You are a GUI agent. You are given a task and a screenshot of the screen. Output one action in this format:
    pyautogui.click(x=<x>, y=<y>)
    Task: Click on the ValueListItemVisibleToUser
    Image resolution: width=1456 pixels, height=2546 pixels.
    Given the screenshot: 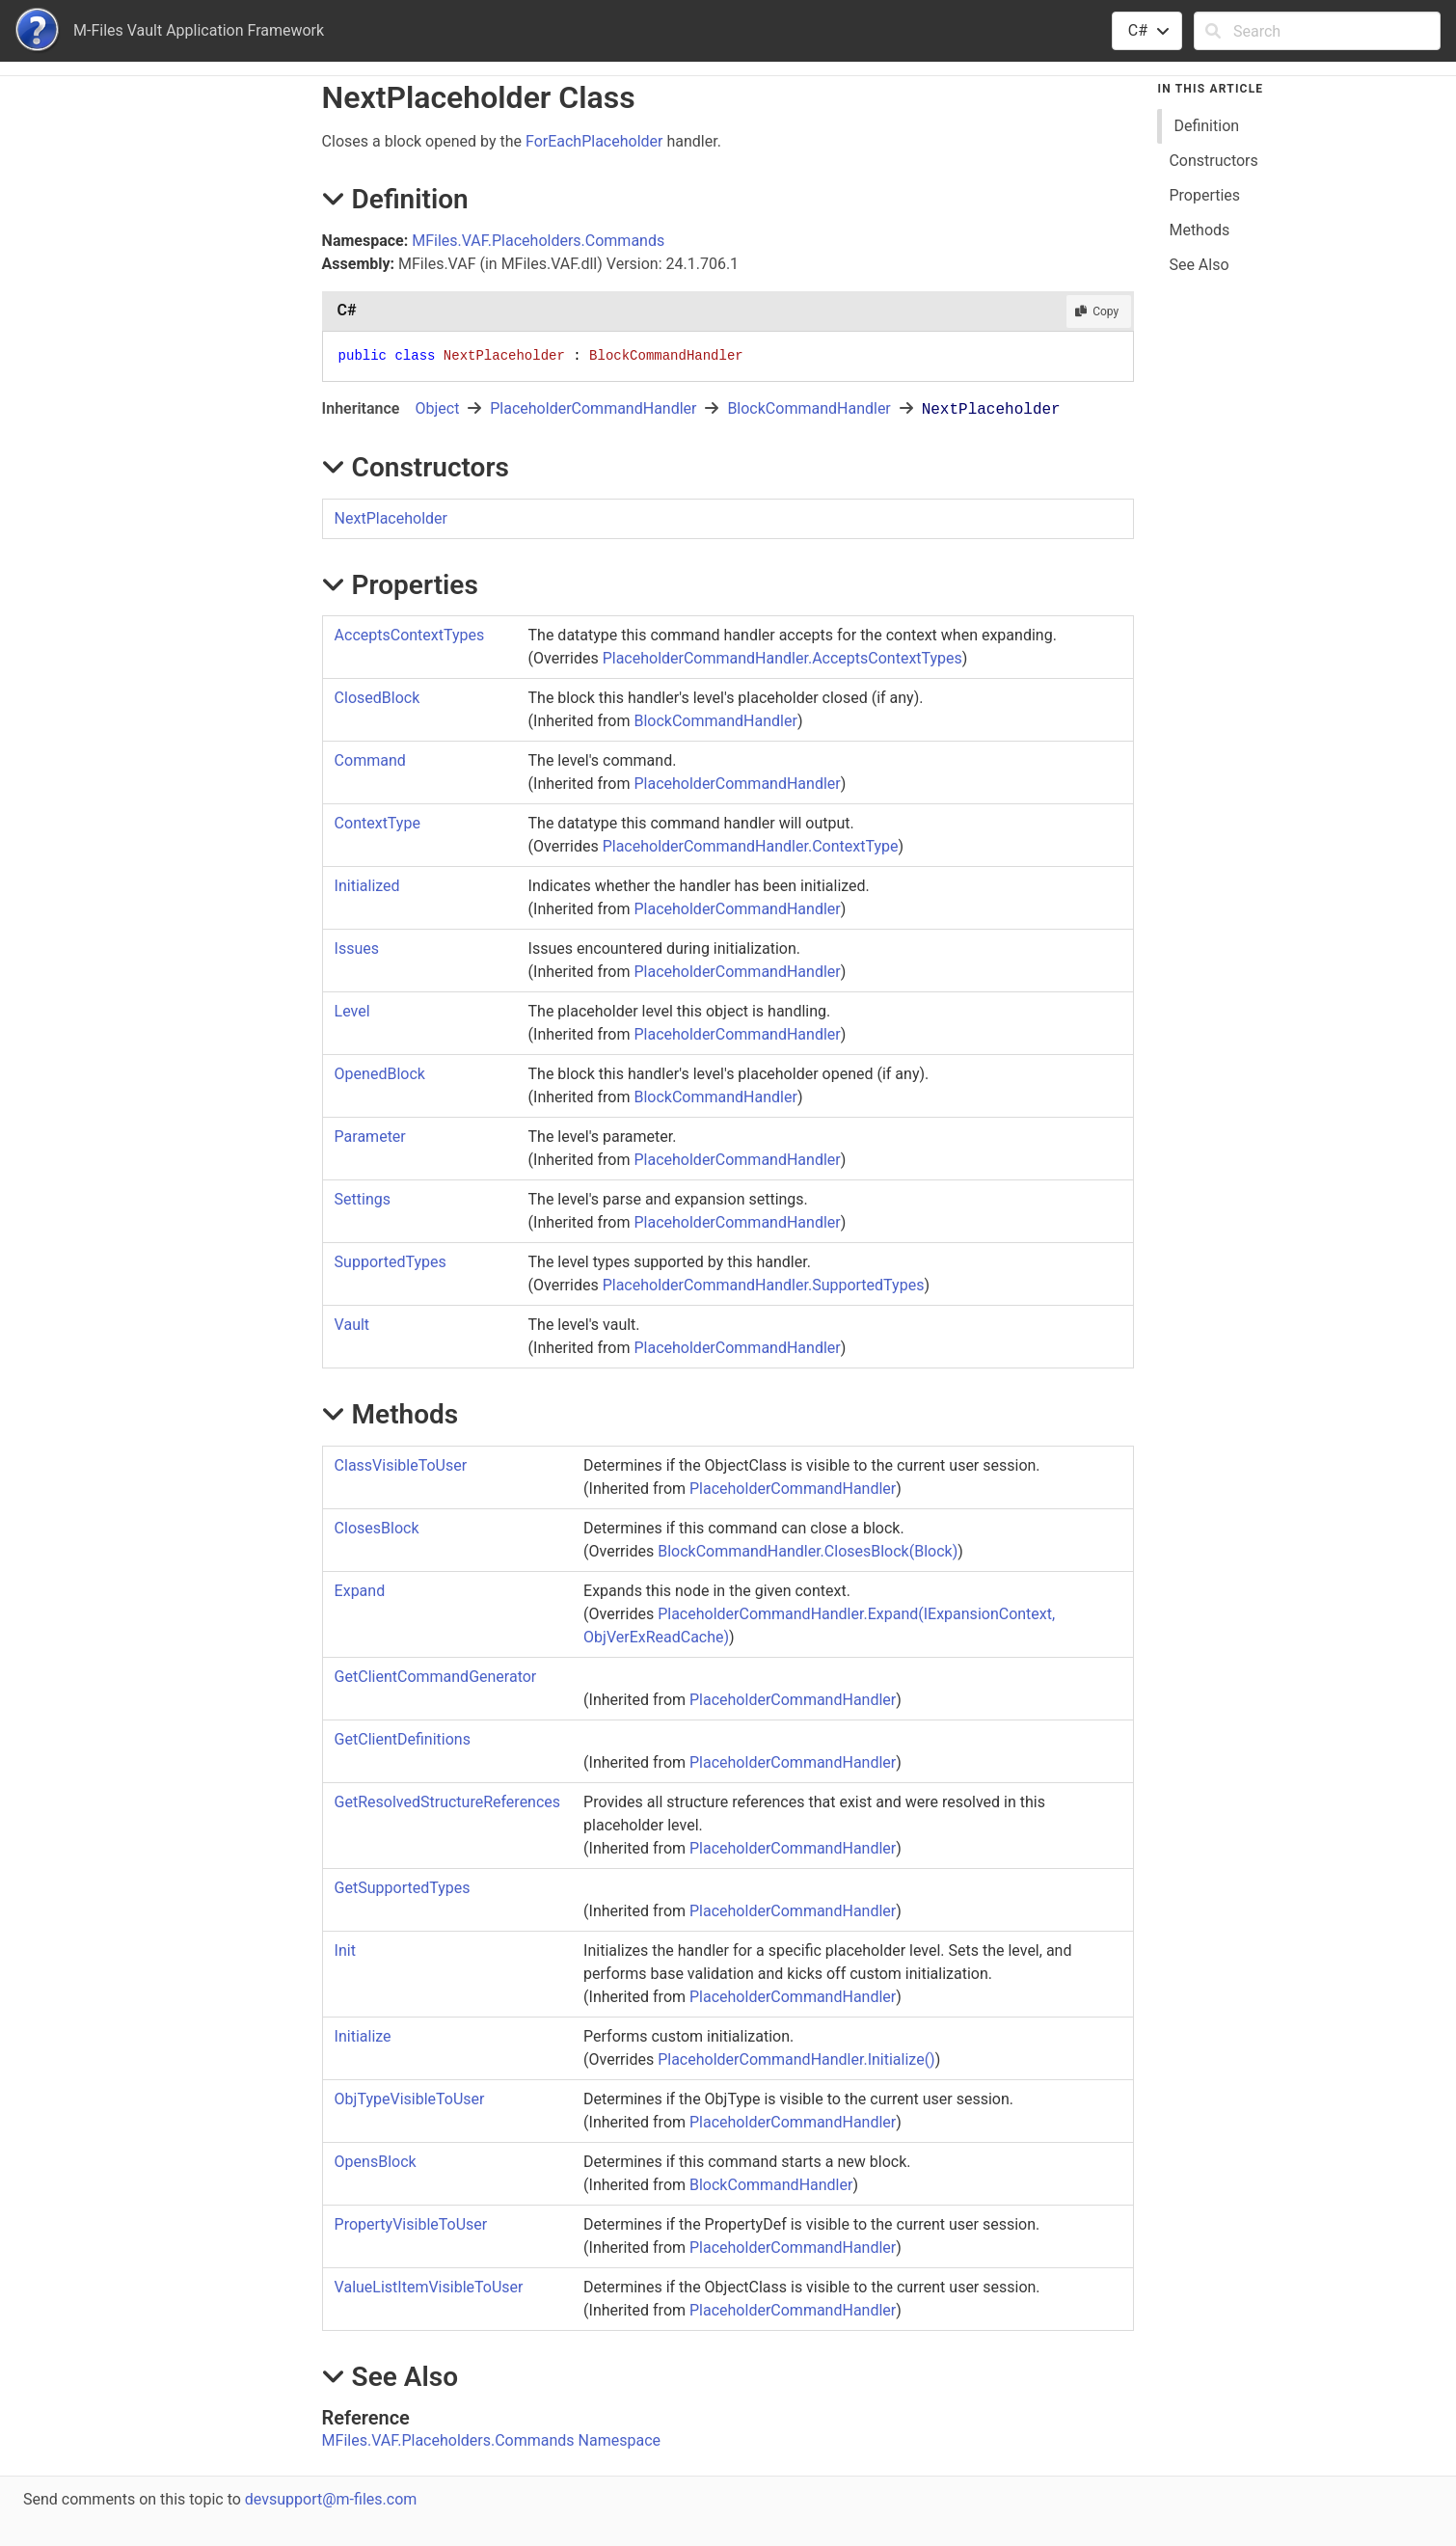 What is the action you would take?
    pyautogui.click(x=429, y=2287)
    